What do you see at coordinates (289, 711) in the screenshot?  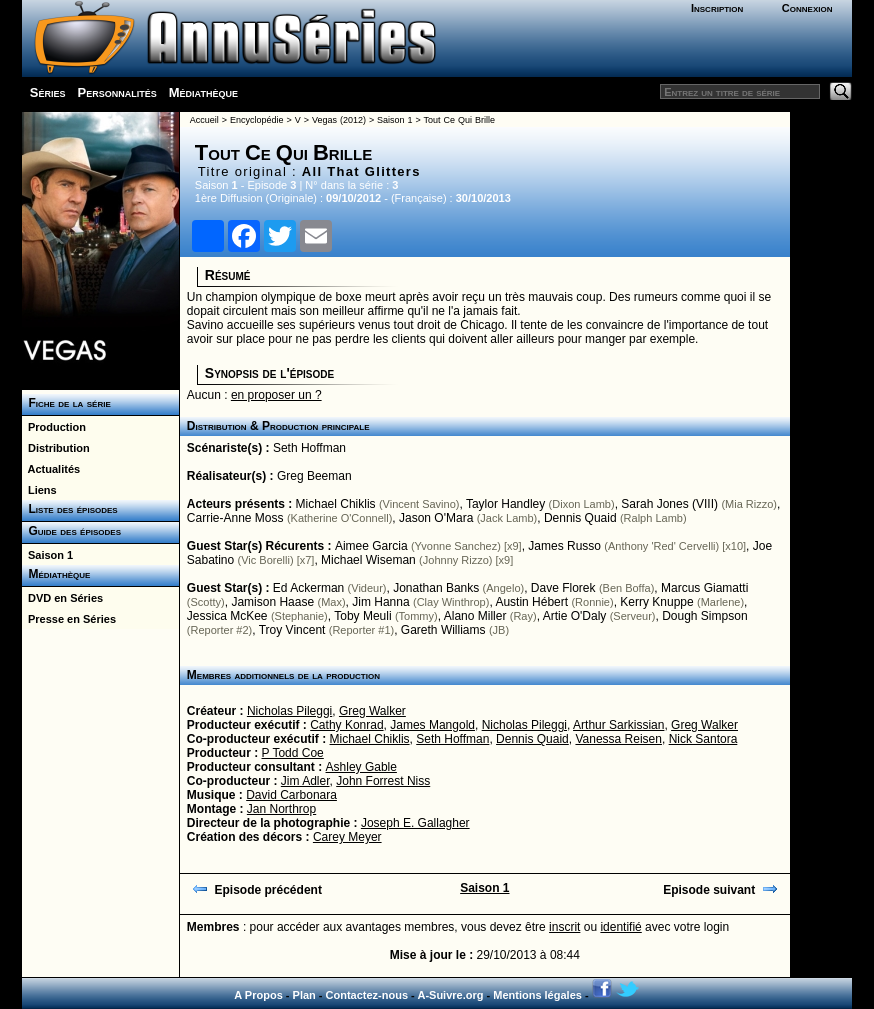 I see `Nicholas Pileggi` at bounding box center [289, 711].